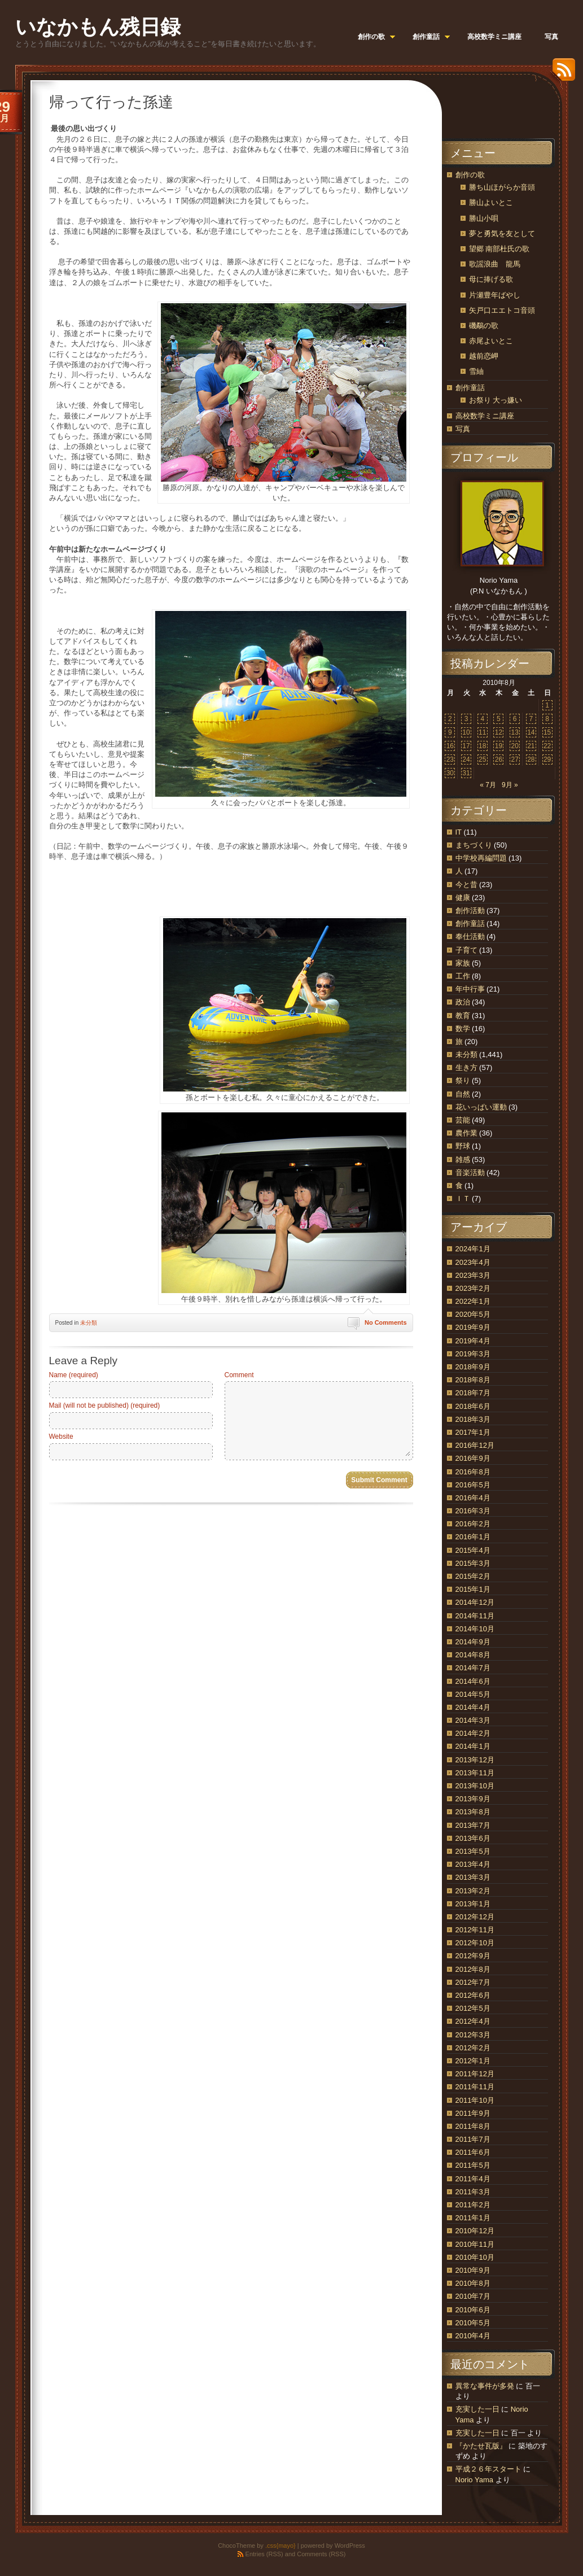  Describe the element at coordinates (472, 1733) in the screenshot. I see `2014年2月` at that location.